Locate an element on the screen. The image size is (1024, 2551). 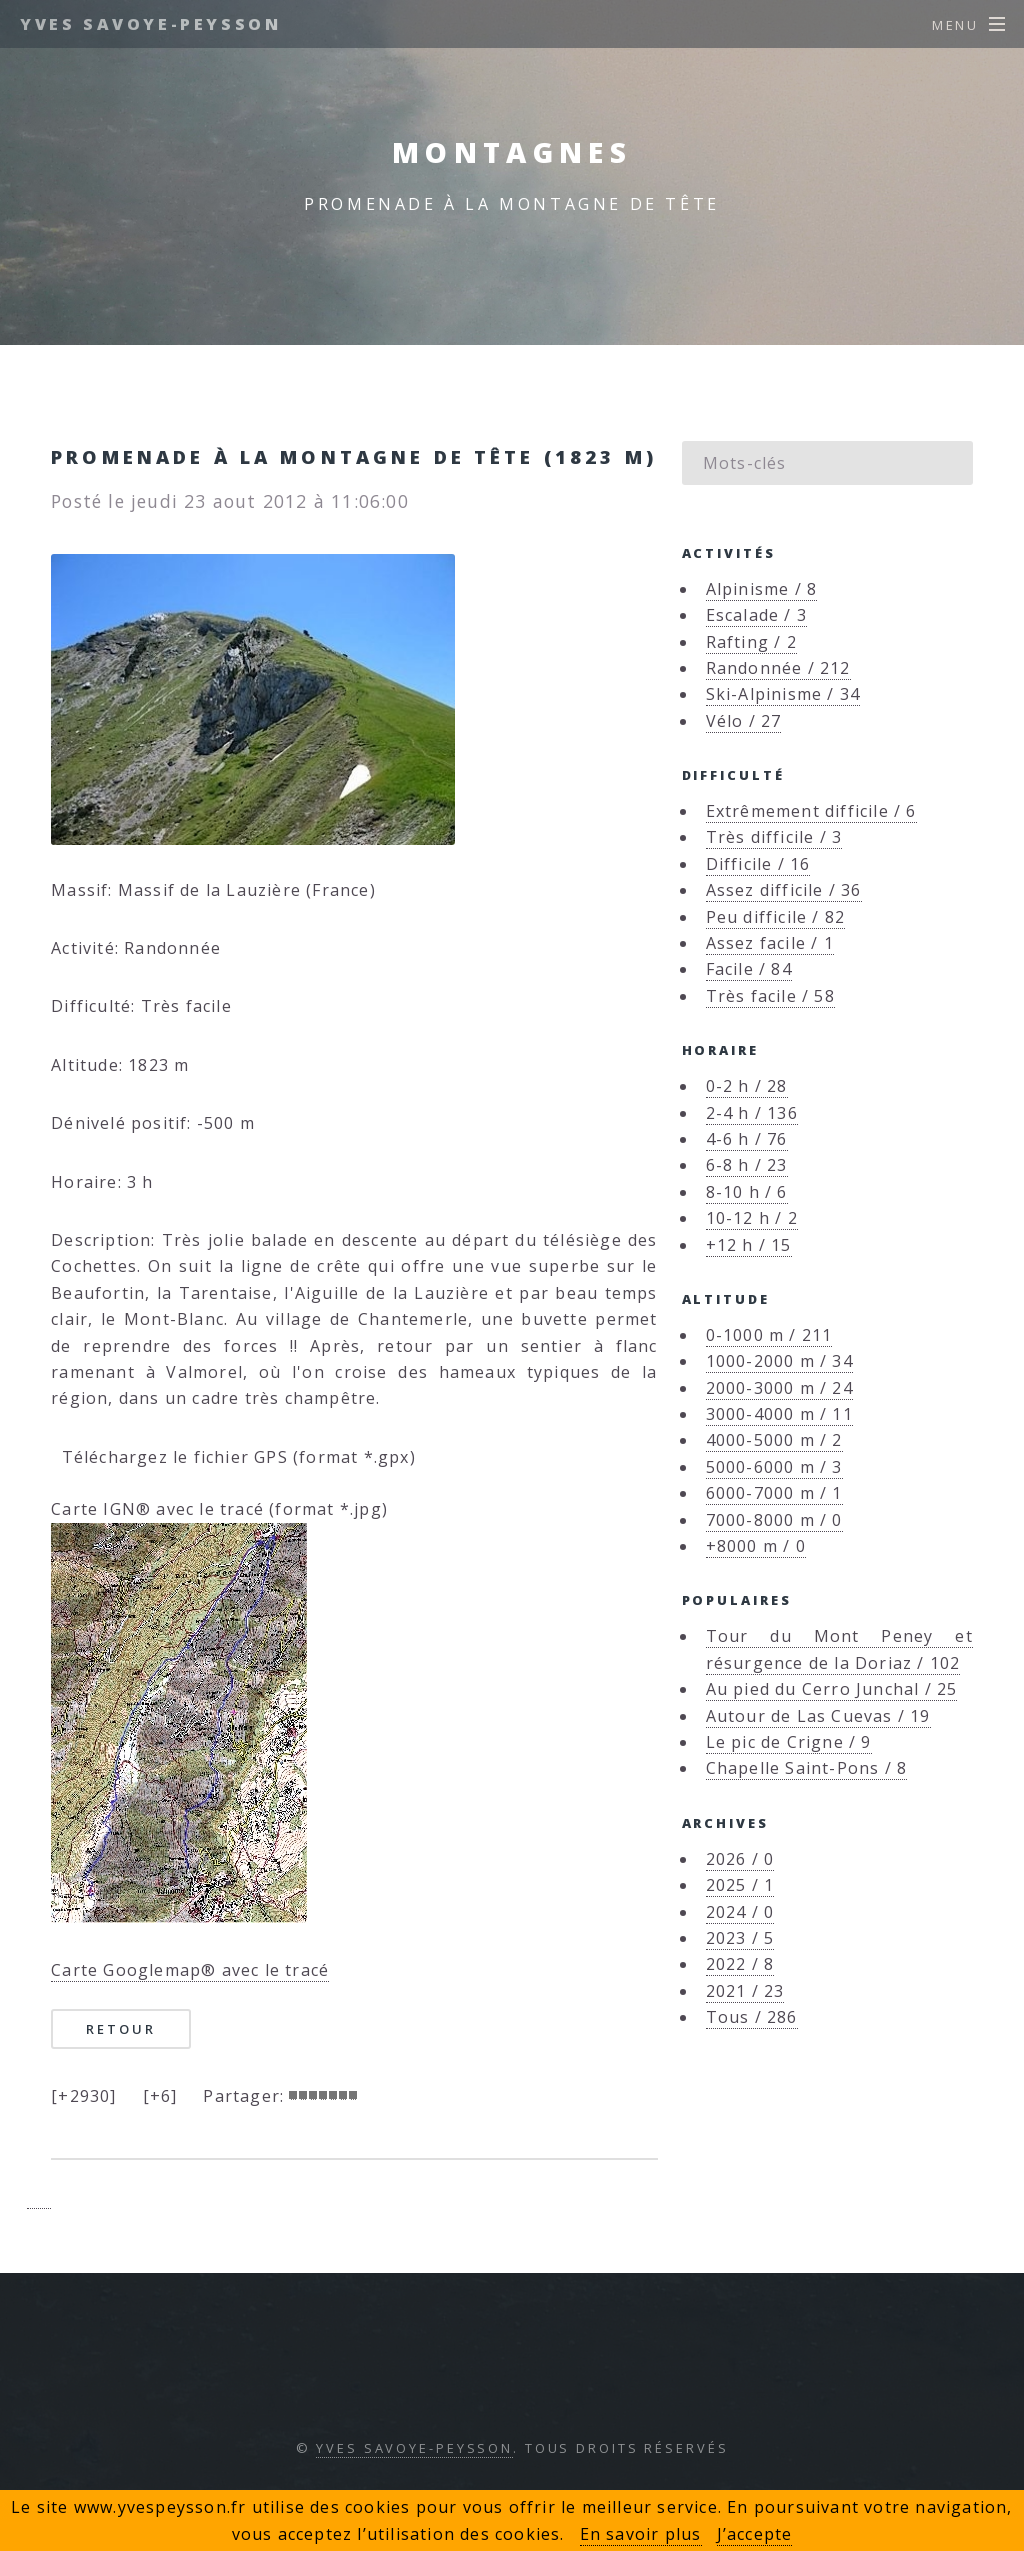
+12 h / 15 is located at coordinates (749, 1245).